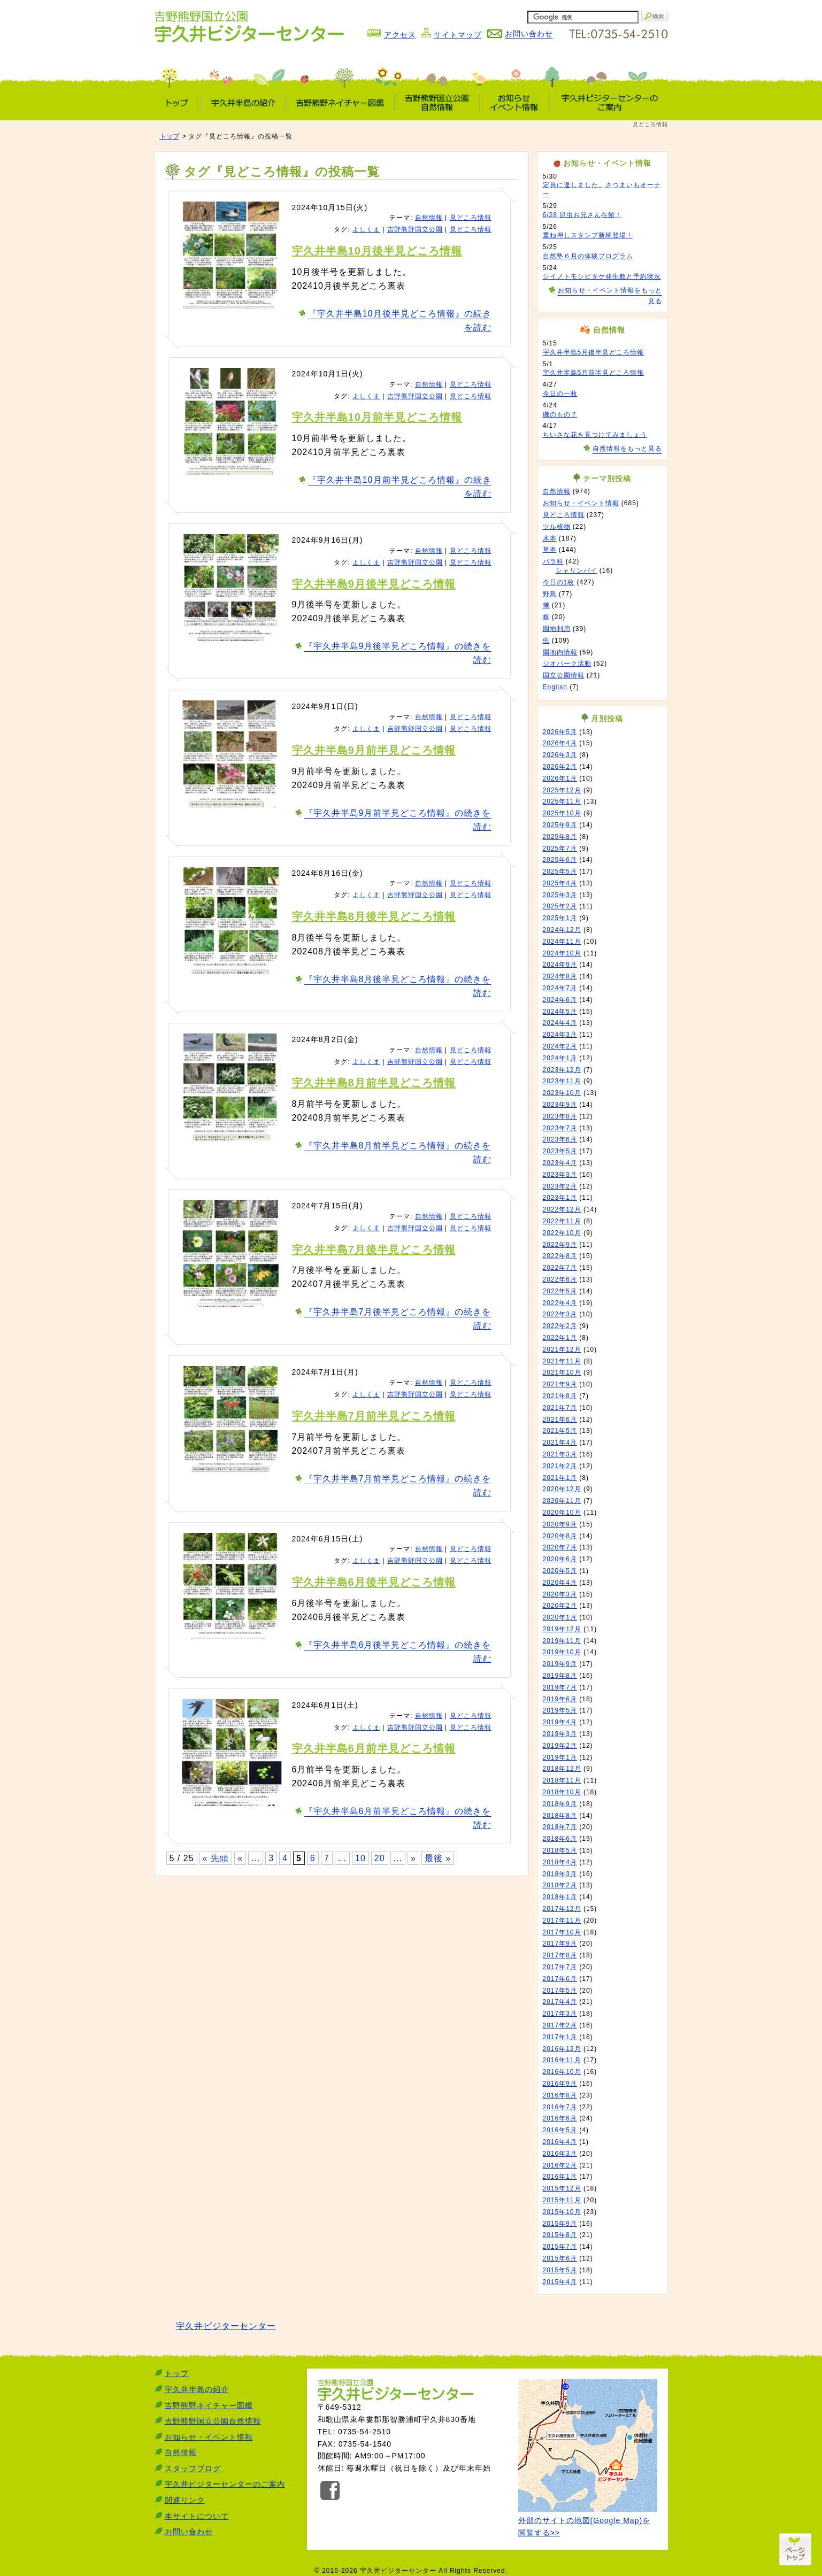  Describe the element at coordinates (560, 1605) in the screenshot. I see `2020年2月` at that location.